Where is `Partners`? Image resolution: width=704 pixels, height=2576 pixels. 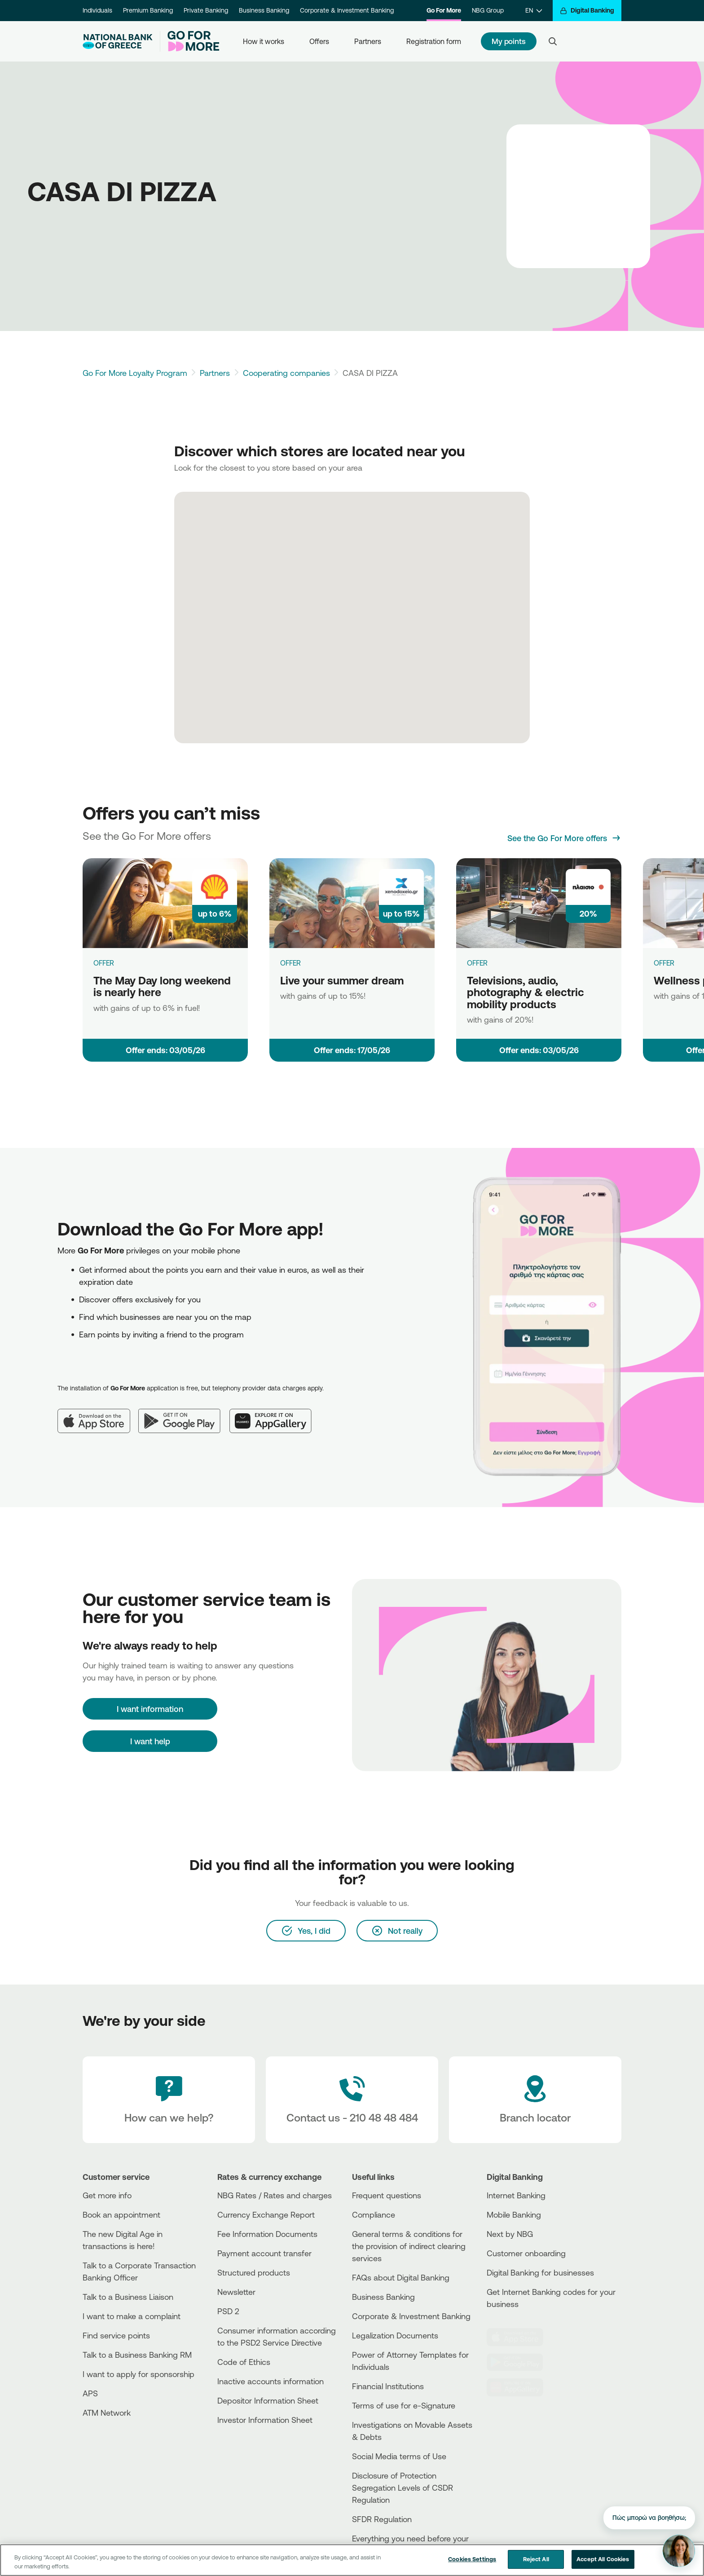
Partners is located at coordinates (367, 41).